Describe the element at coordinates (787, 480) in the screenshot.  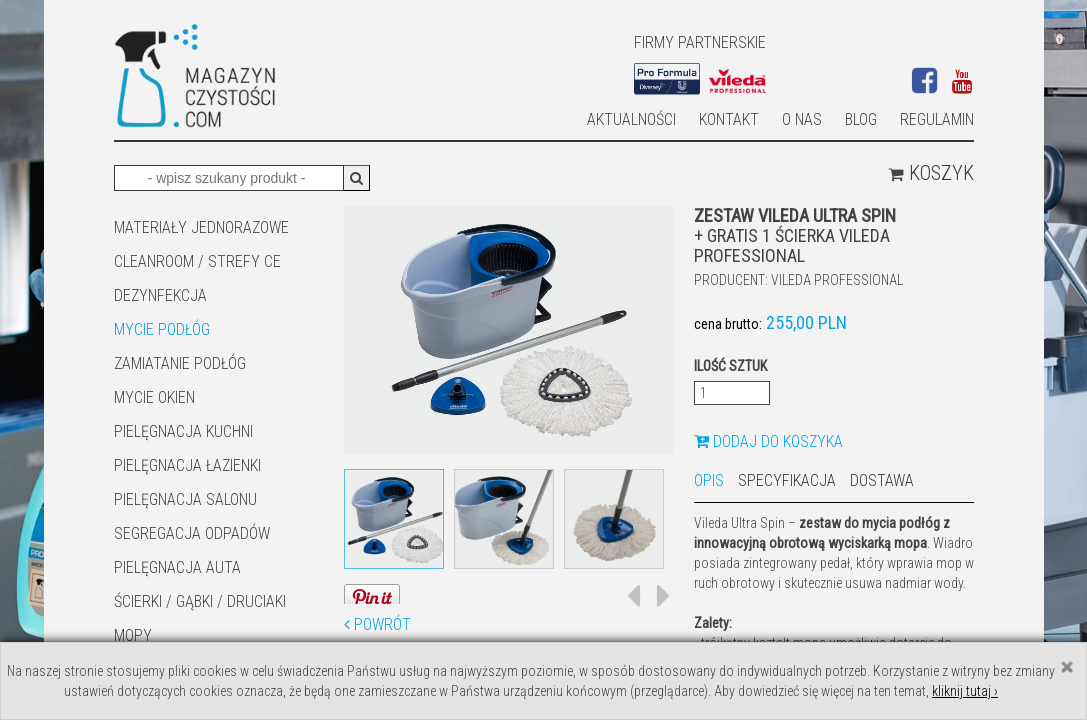
I see `Specyfikacja [tab]` at that location.